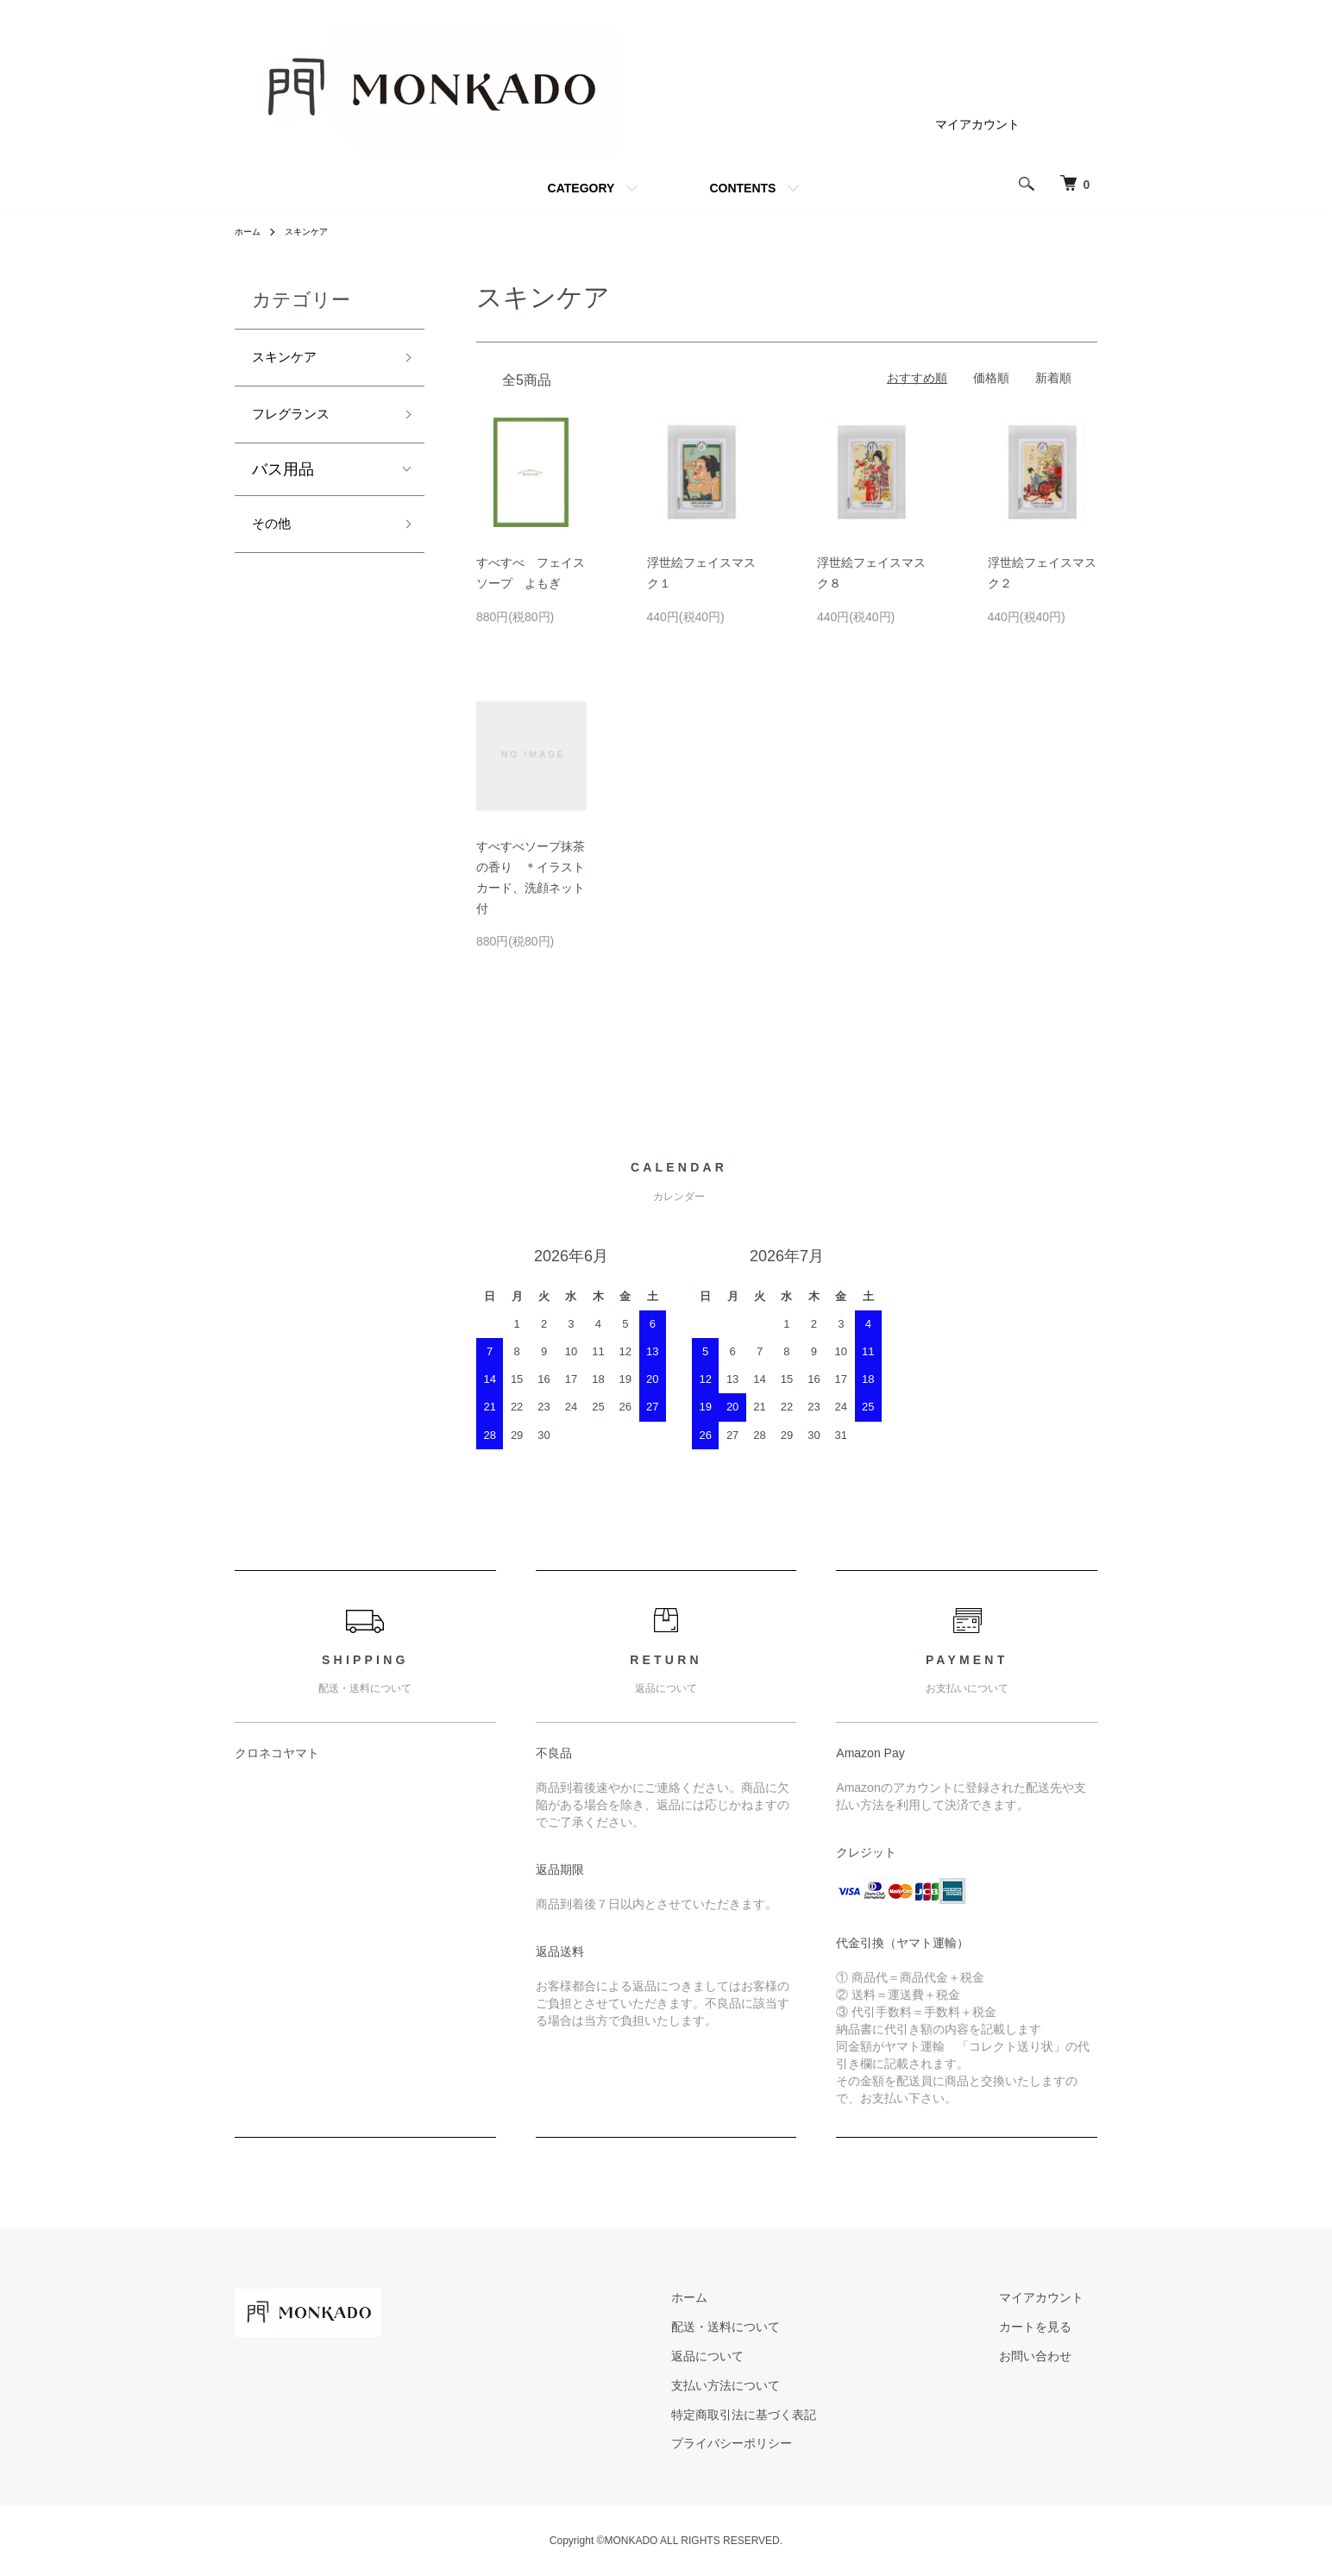 The image size is (1332, 2576). I want to click on CONTENTS, so click(742, 188).